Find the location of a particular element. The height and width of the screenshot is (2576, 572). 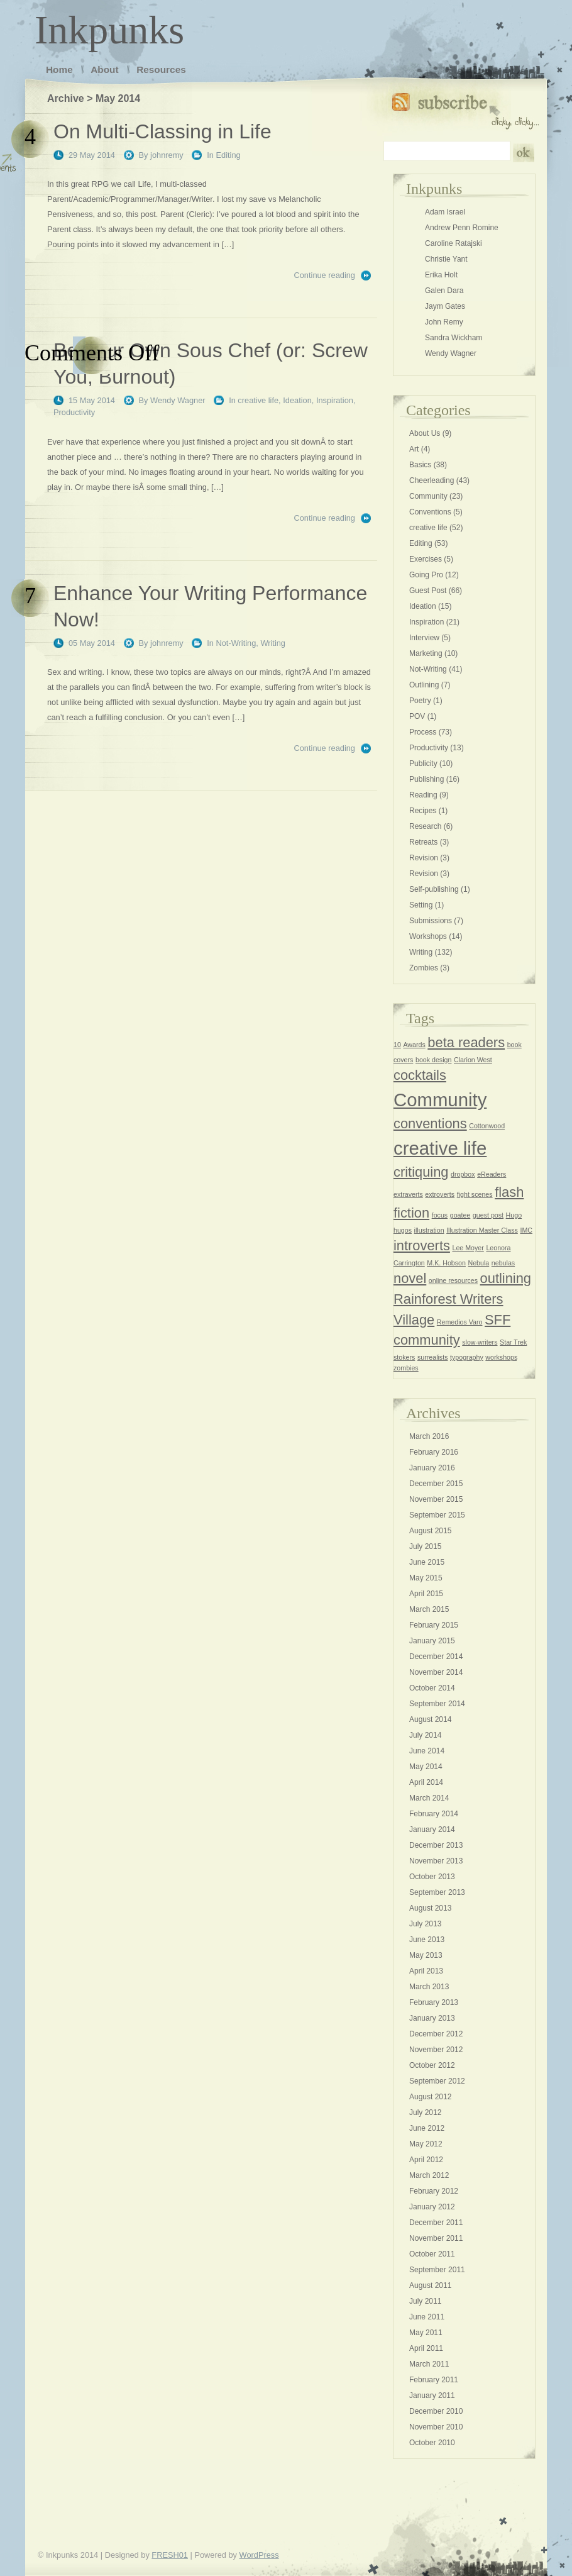

April 2013 is located at coordinates (426, 1971).